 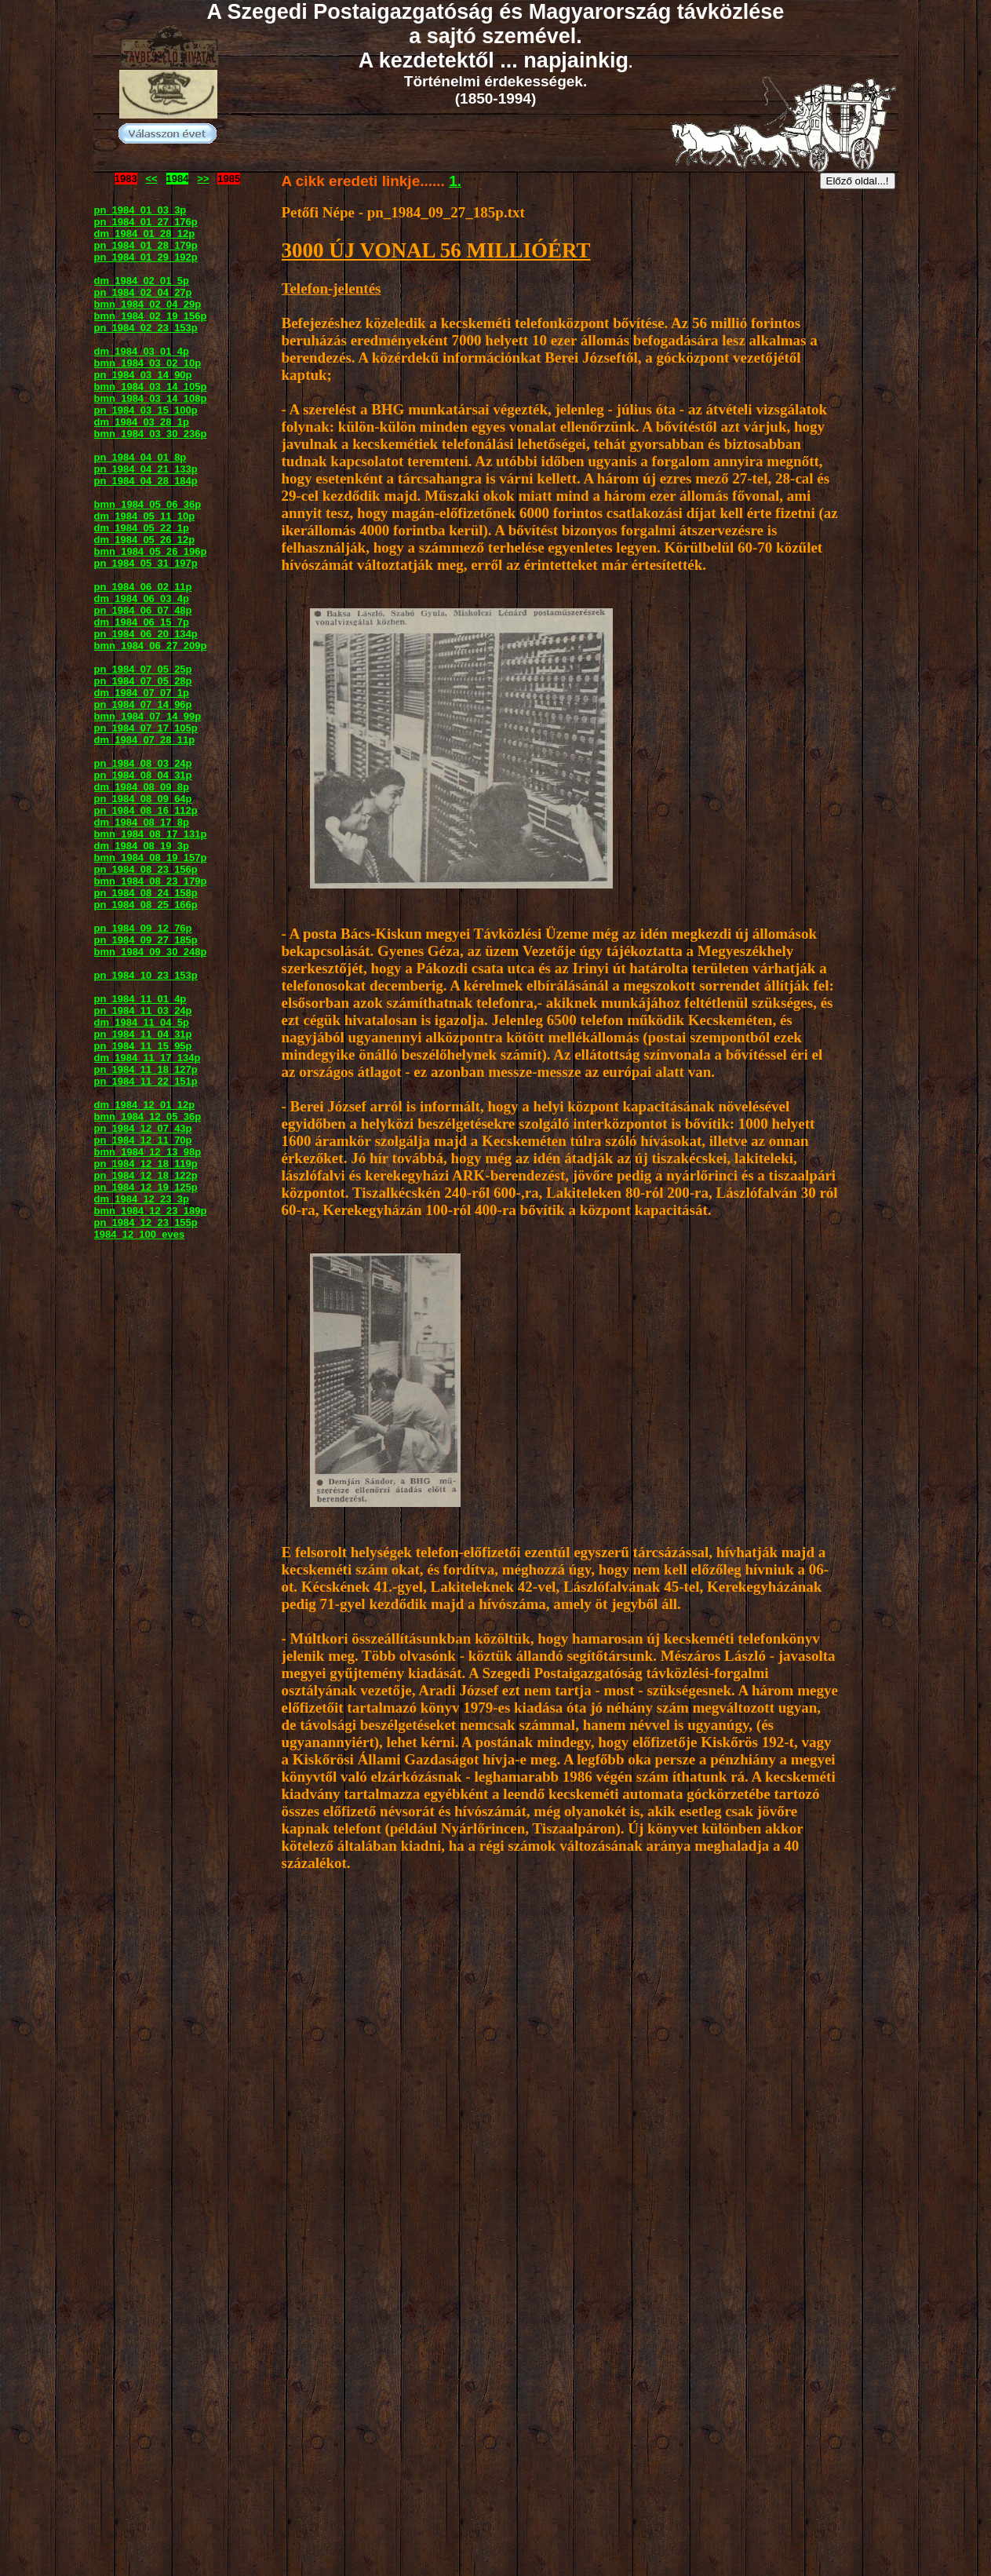 What do you see at coordinates (146, 1175) in the screenshot?
I see `pn_1984_12_18_122p` at bounding box center [146, 1175].